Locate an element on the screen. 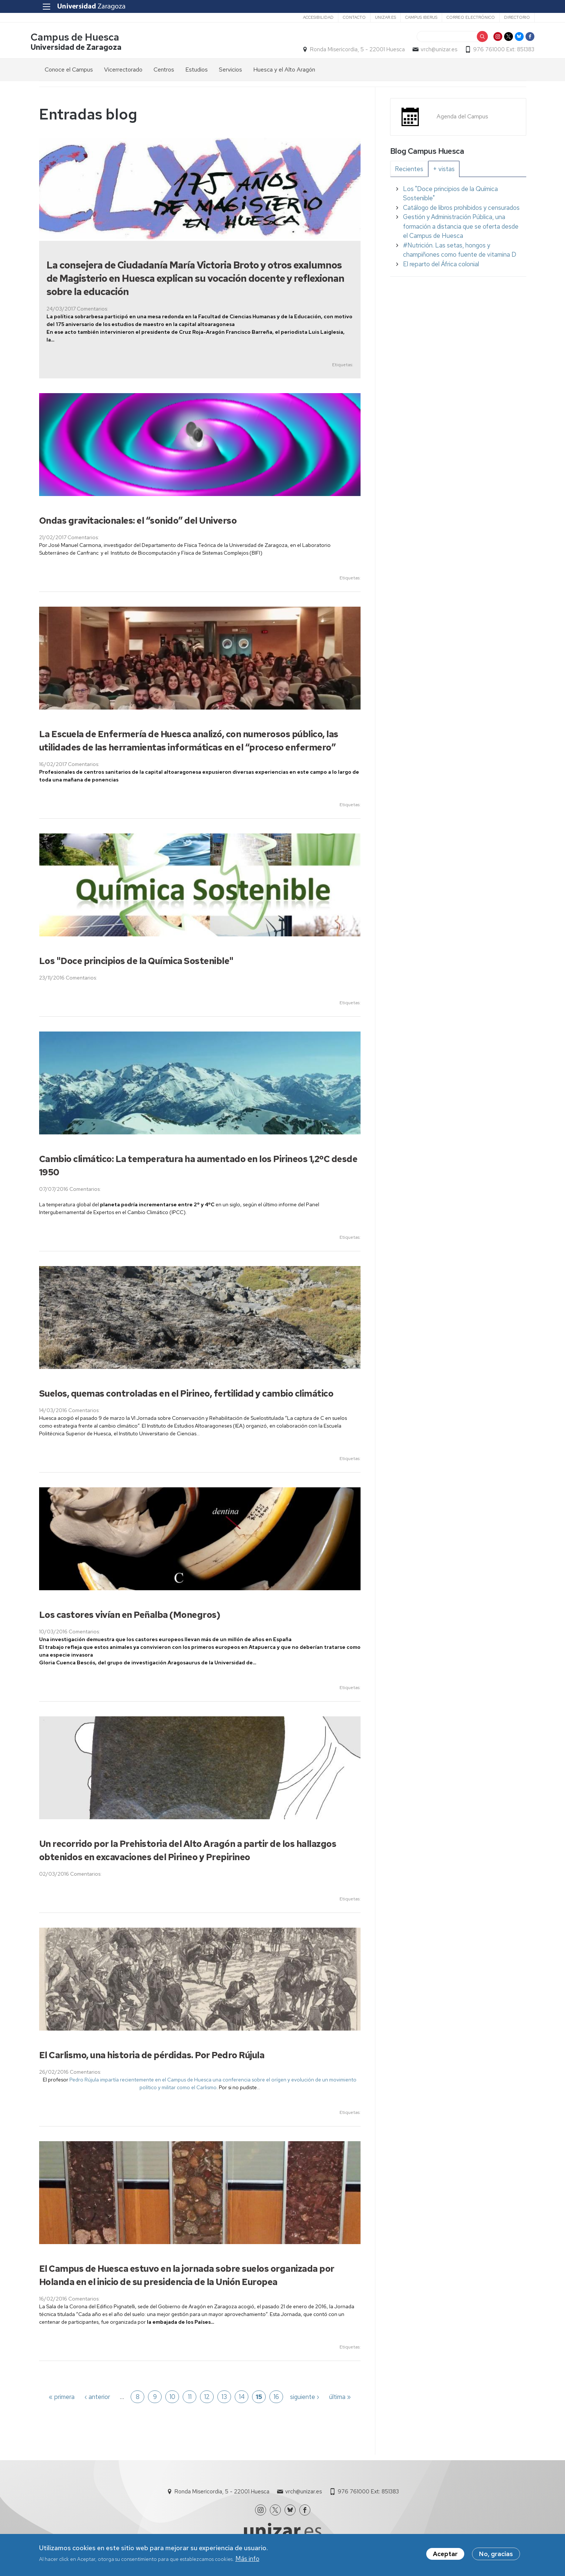  14 is located at coordinates (242, 2398).